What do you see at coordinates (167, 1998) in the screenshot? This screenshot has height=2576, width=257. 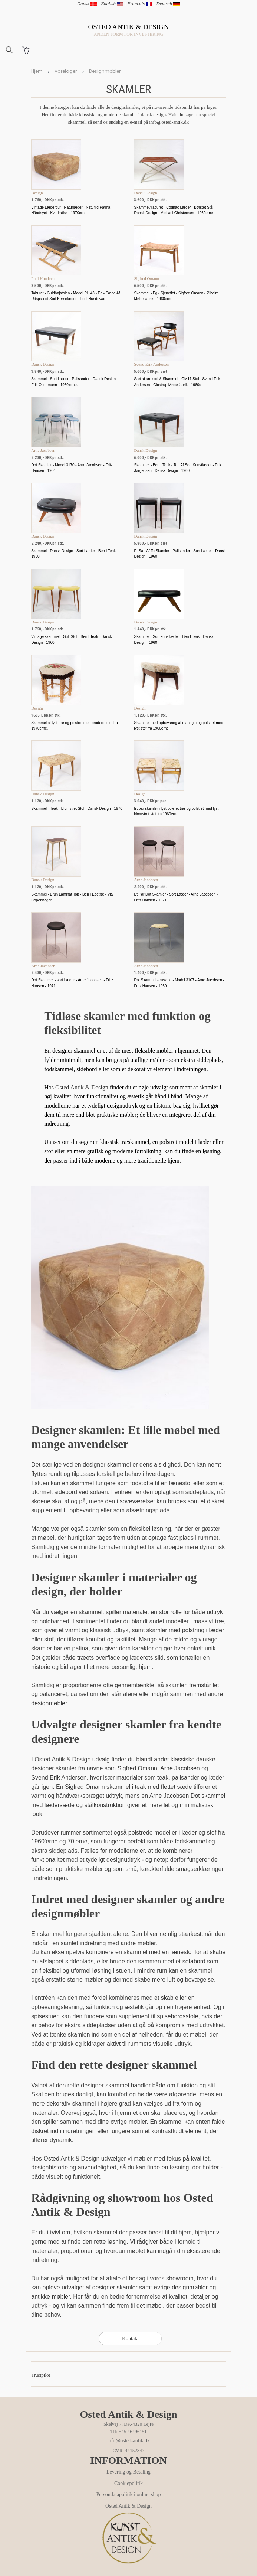 I see `skab` at bounding box center [167, 1998].